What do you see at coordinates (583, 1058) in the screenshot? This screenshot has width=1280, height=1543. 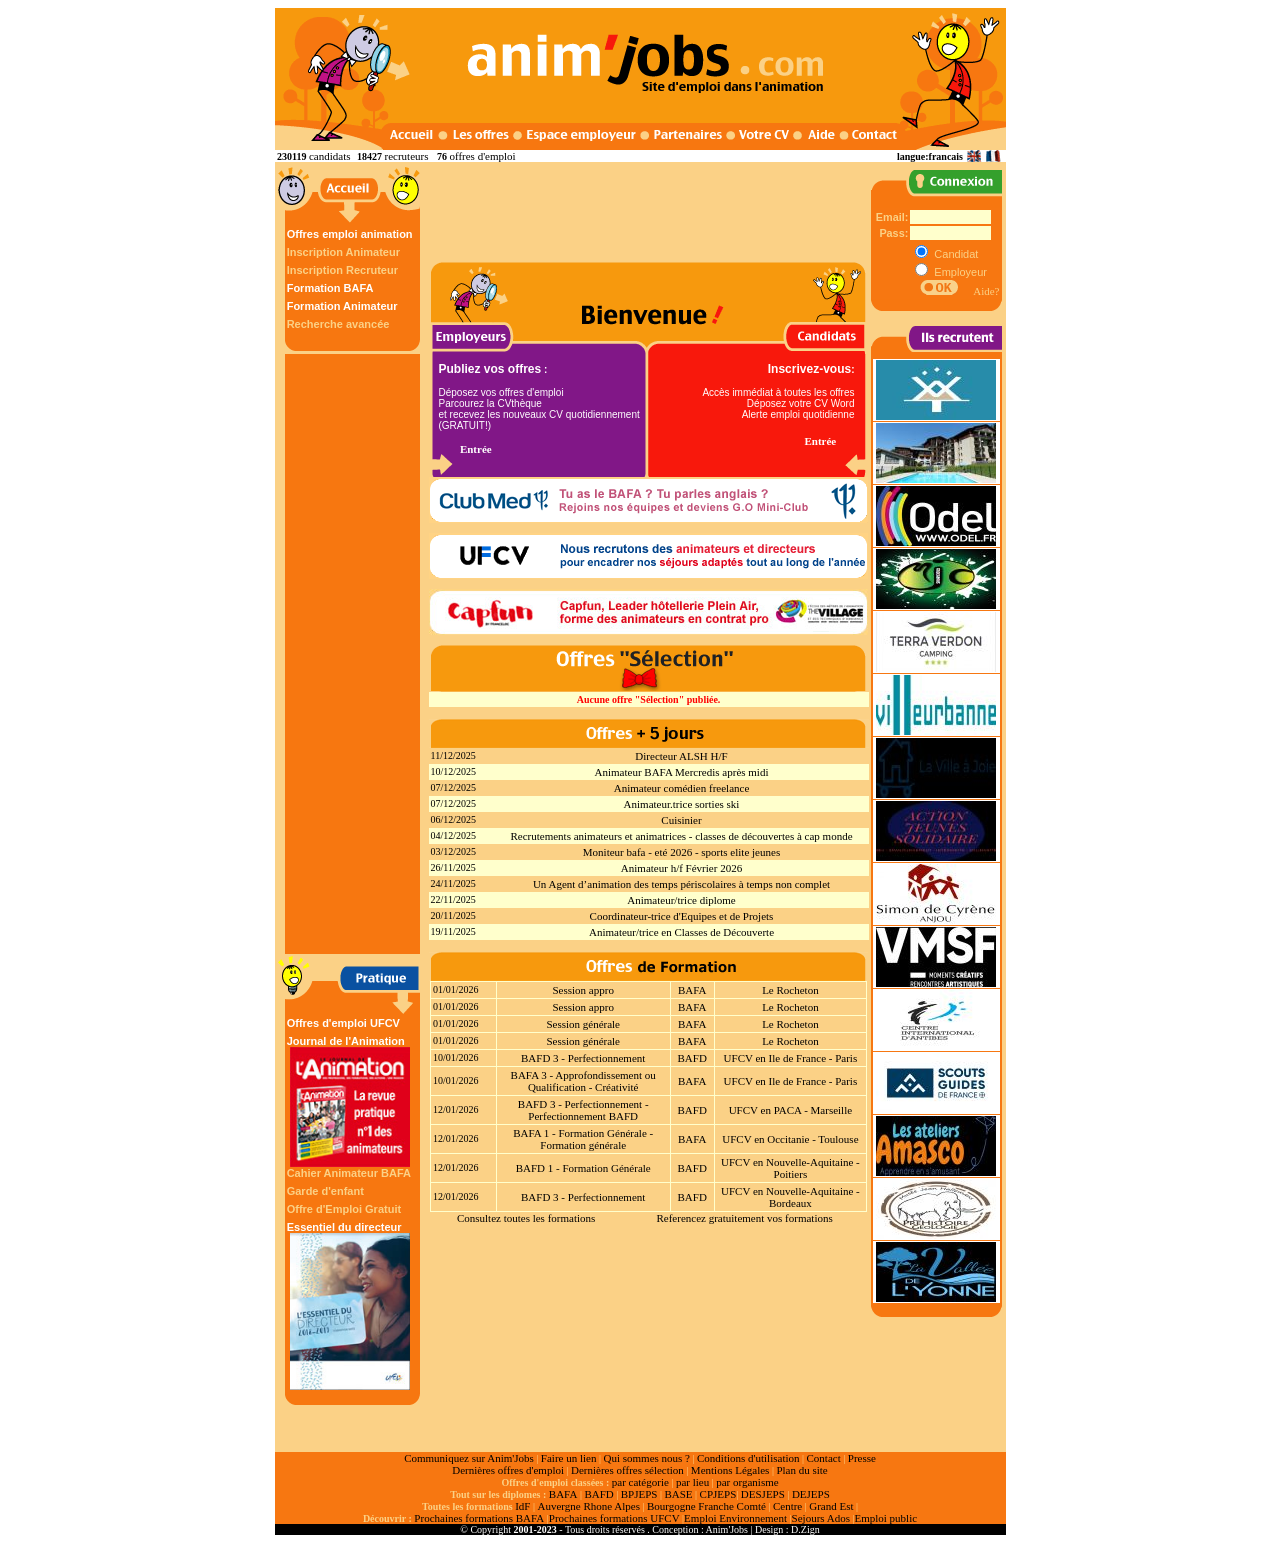 I see `BAFD 3 - Perfectionnement` at bounding box center [583, 1058].